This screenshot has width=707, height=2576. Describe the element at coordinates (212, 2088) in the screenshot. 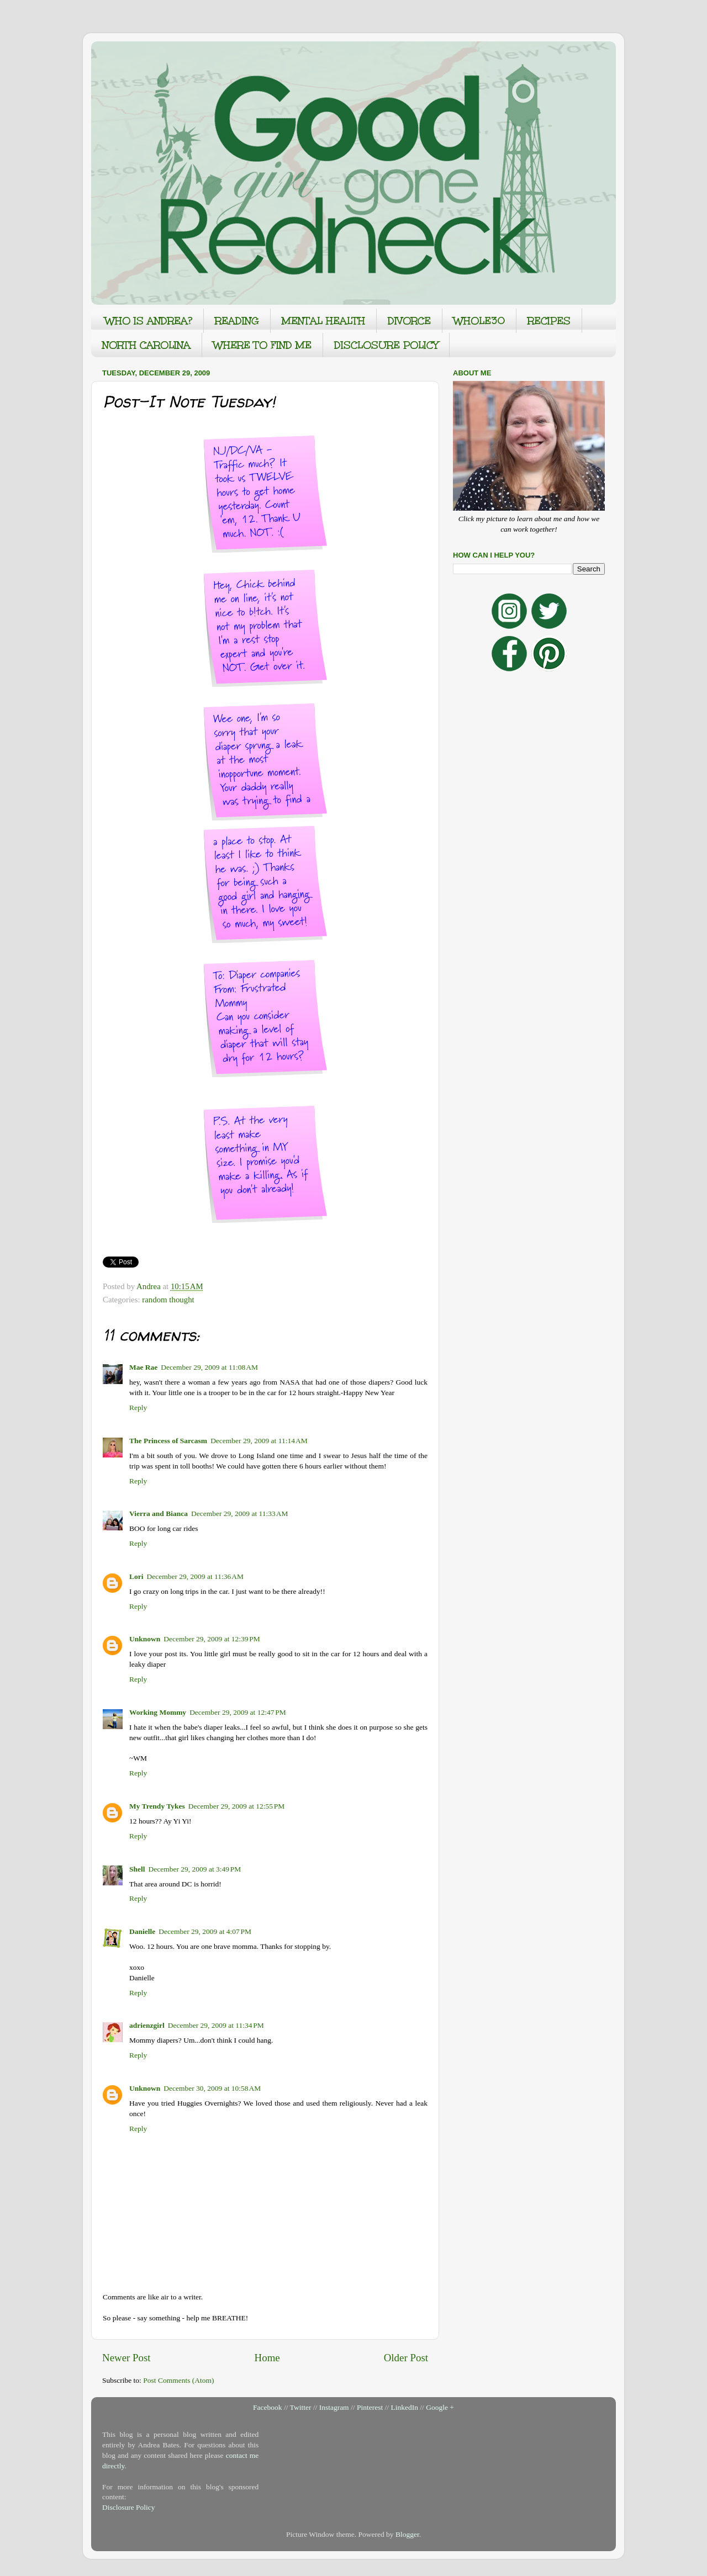

I see `December 30, 2009 at 10:58 AM` at that location.